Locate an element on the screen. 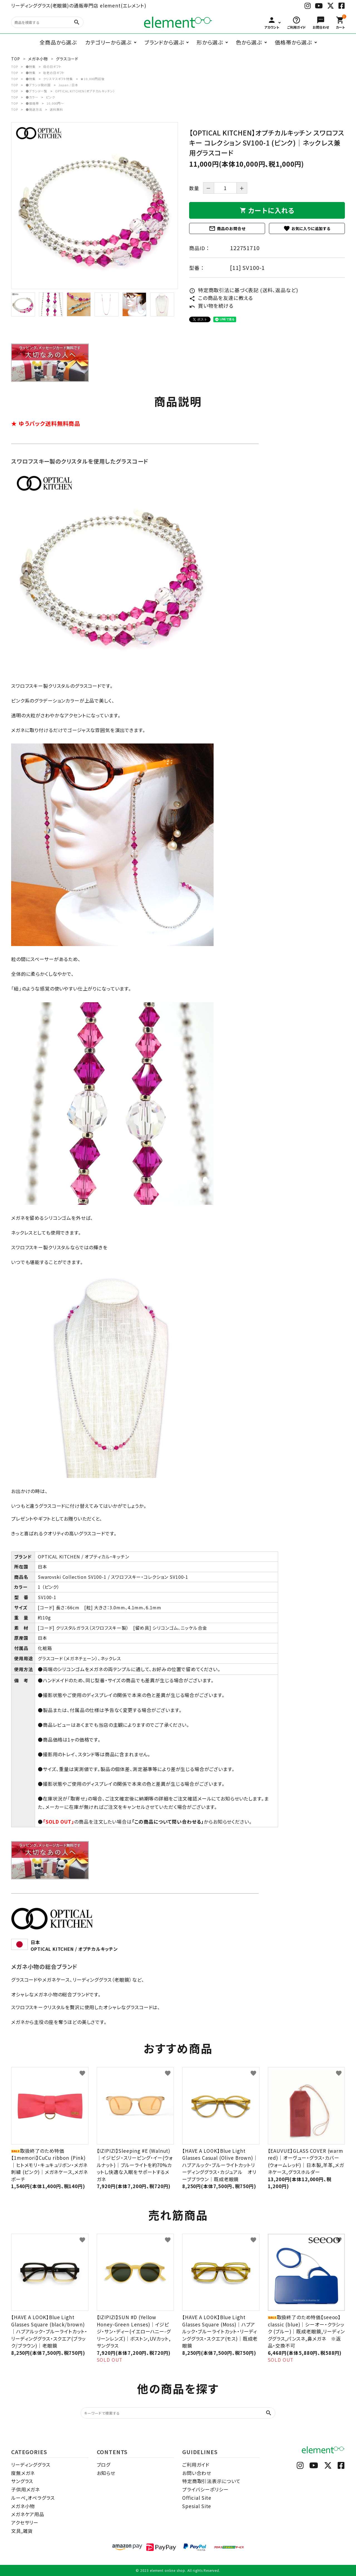  ●カラー is located at coordinates (32, 97).